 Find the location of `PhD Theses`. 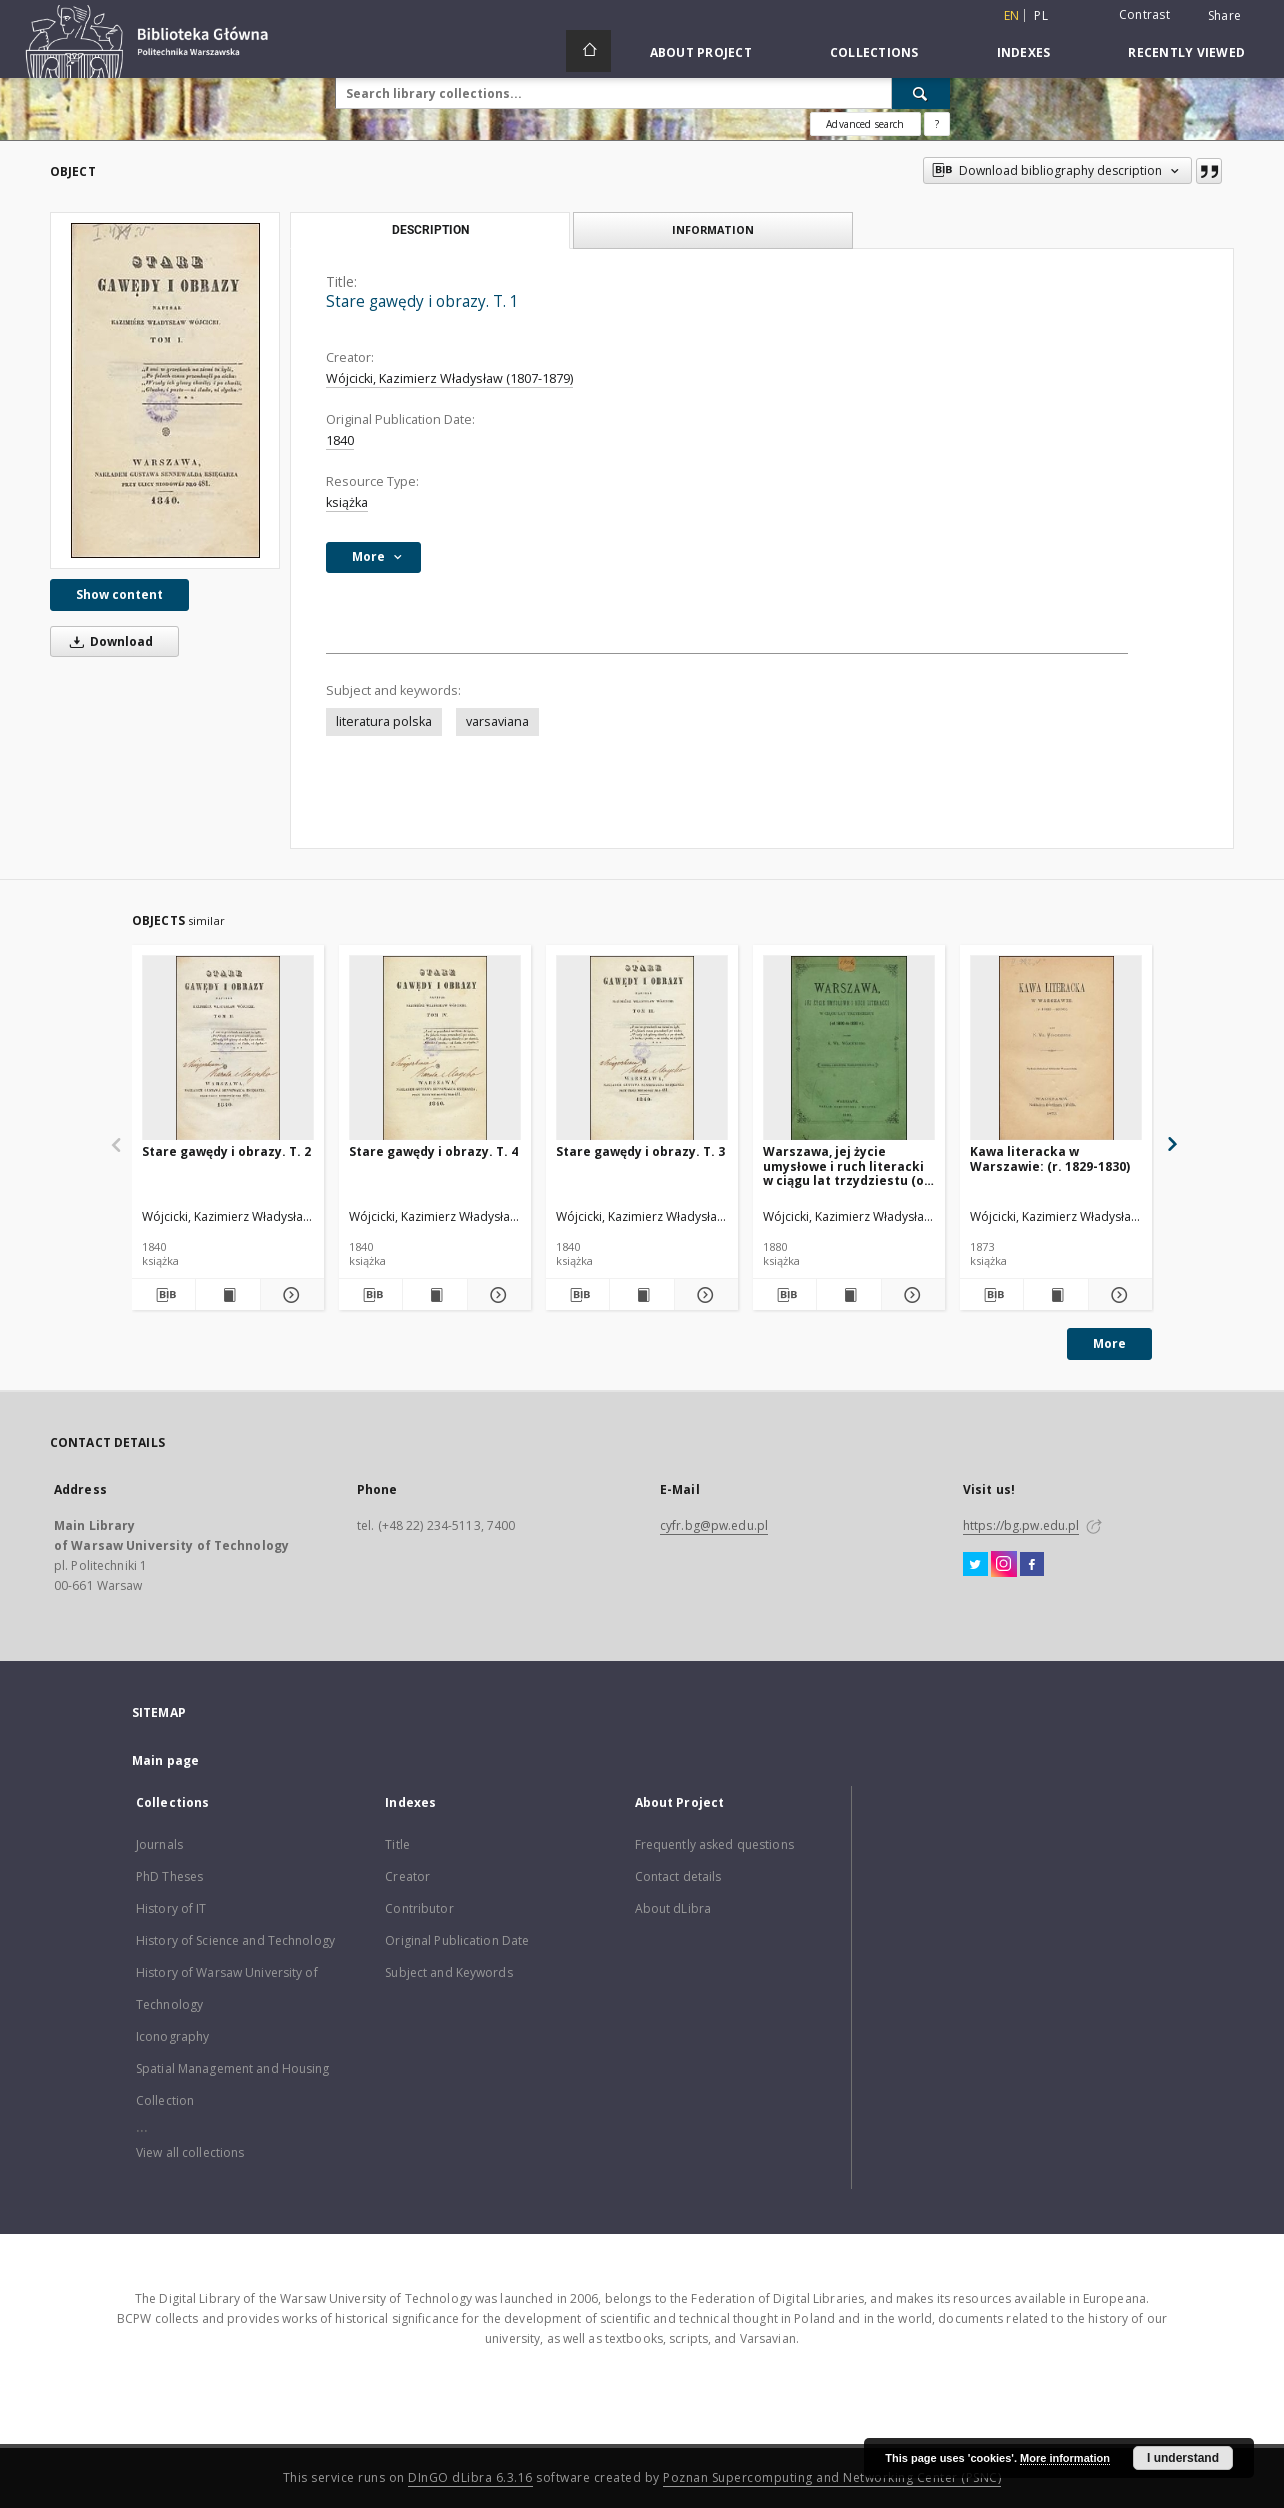

PhD Theses is located at coordinates (169, 1876).